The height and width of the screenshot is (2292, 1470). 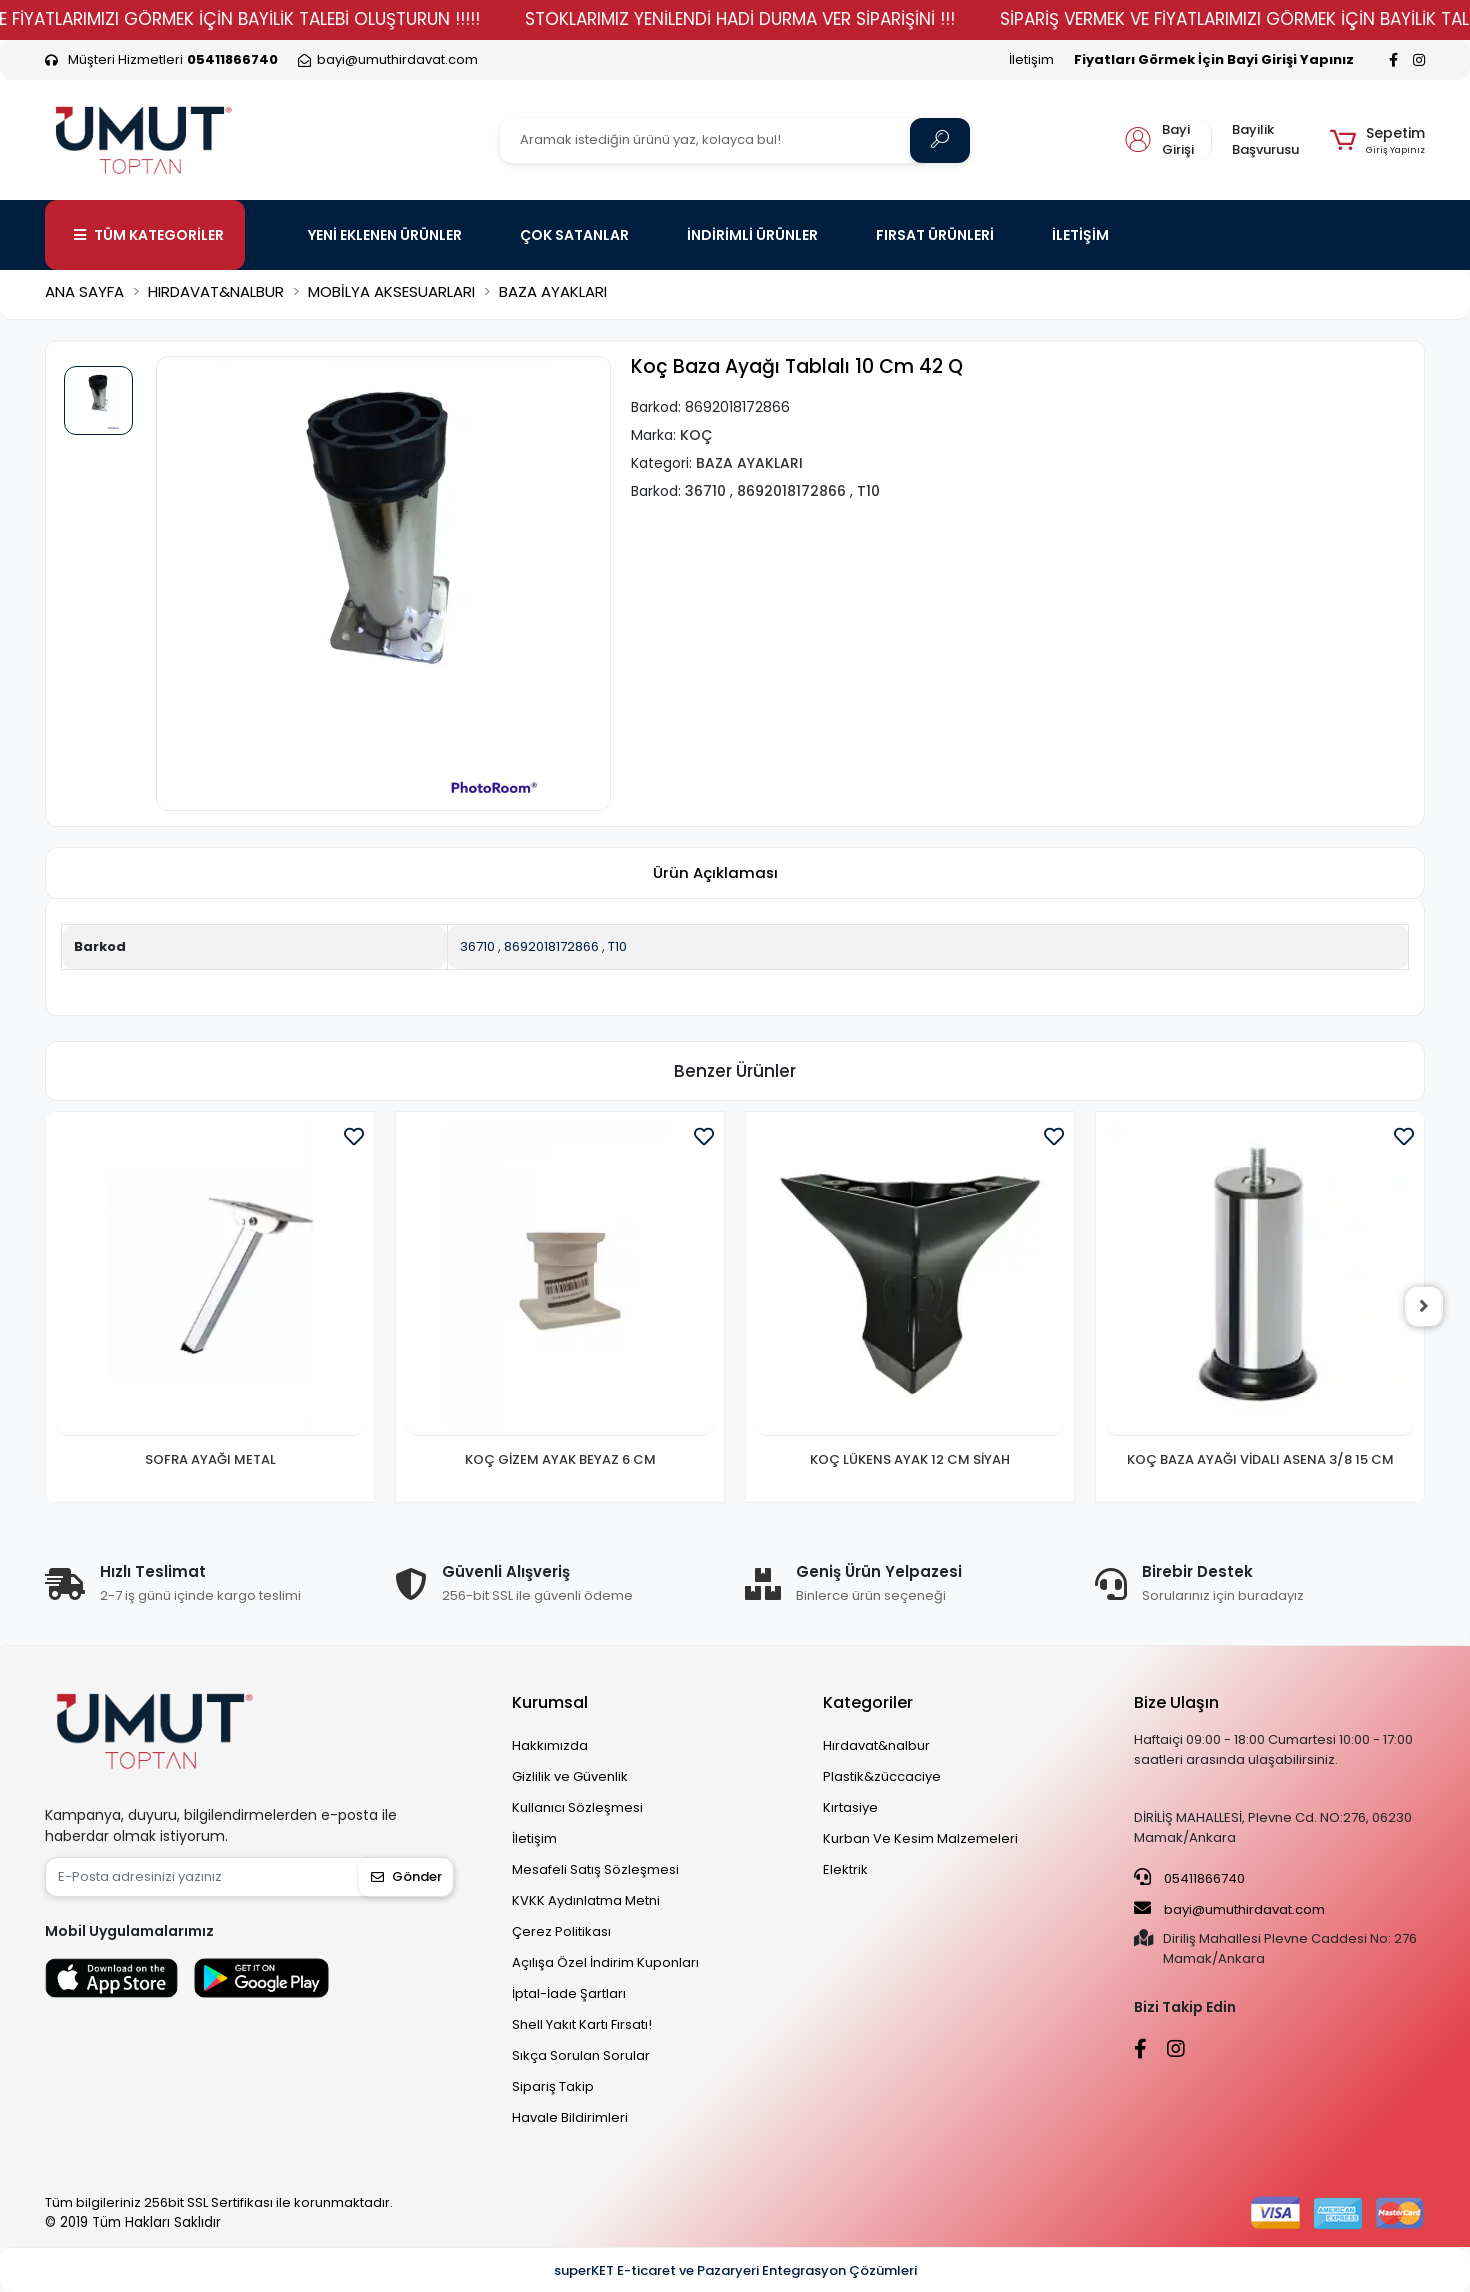 I want to click on YENİ EKLENEN ÜRÜNLER, so click(x=385, y=235).